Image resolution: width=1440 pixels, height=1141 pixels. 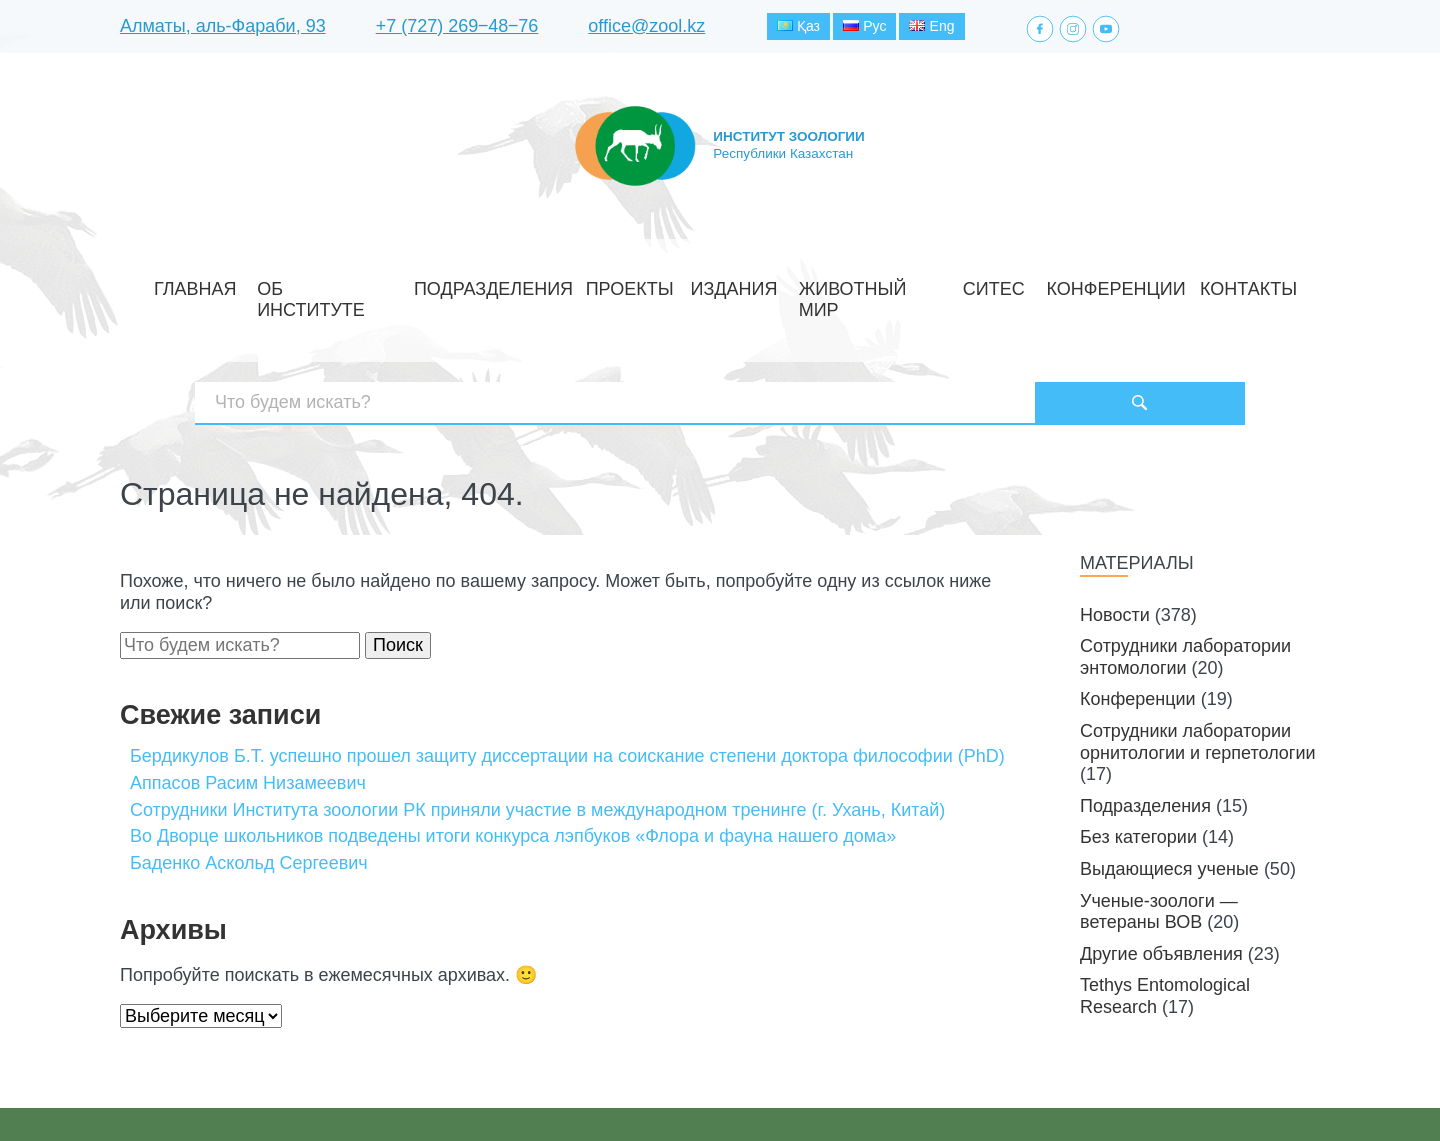 What do you see at coordinates (646, 283) in the screenshot?
I see `Проекты` at bounding box center [646, 283].